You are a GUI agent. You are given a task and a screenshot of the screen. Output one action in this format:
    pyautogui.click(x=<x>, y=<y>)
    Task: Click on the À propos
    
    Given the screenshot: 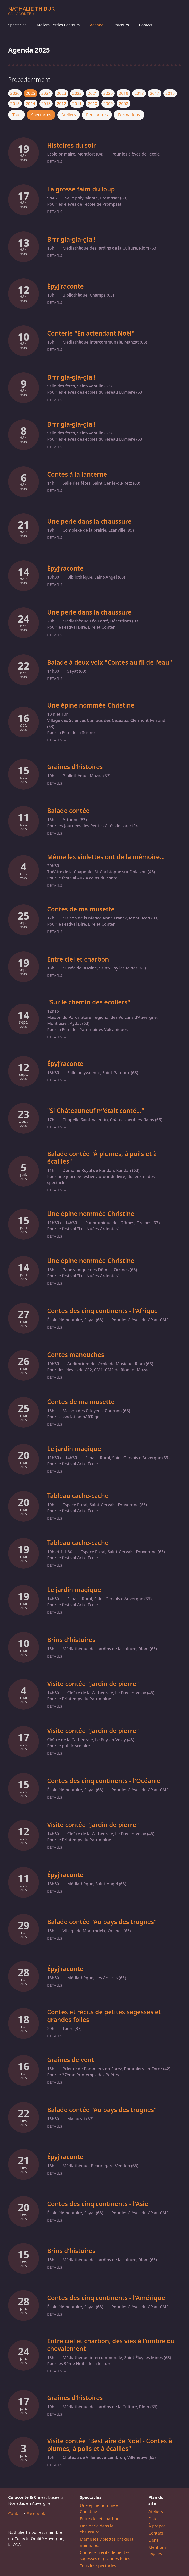 What is the action you would take?
    pyautogui.click(x=157, y=2526)
    